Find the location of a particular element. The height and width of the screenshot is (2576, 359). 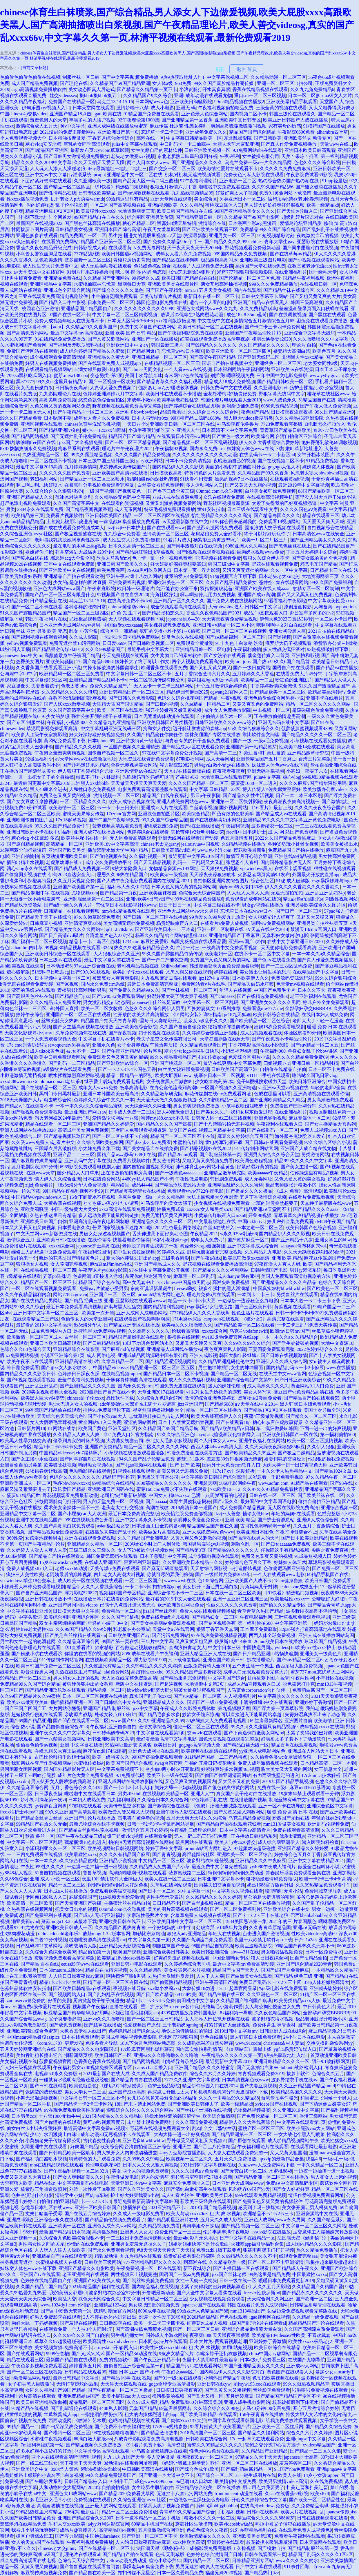

最近中文字幕mv高清在线 is located at coordinates (76, 332).